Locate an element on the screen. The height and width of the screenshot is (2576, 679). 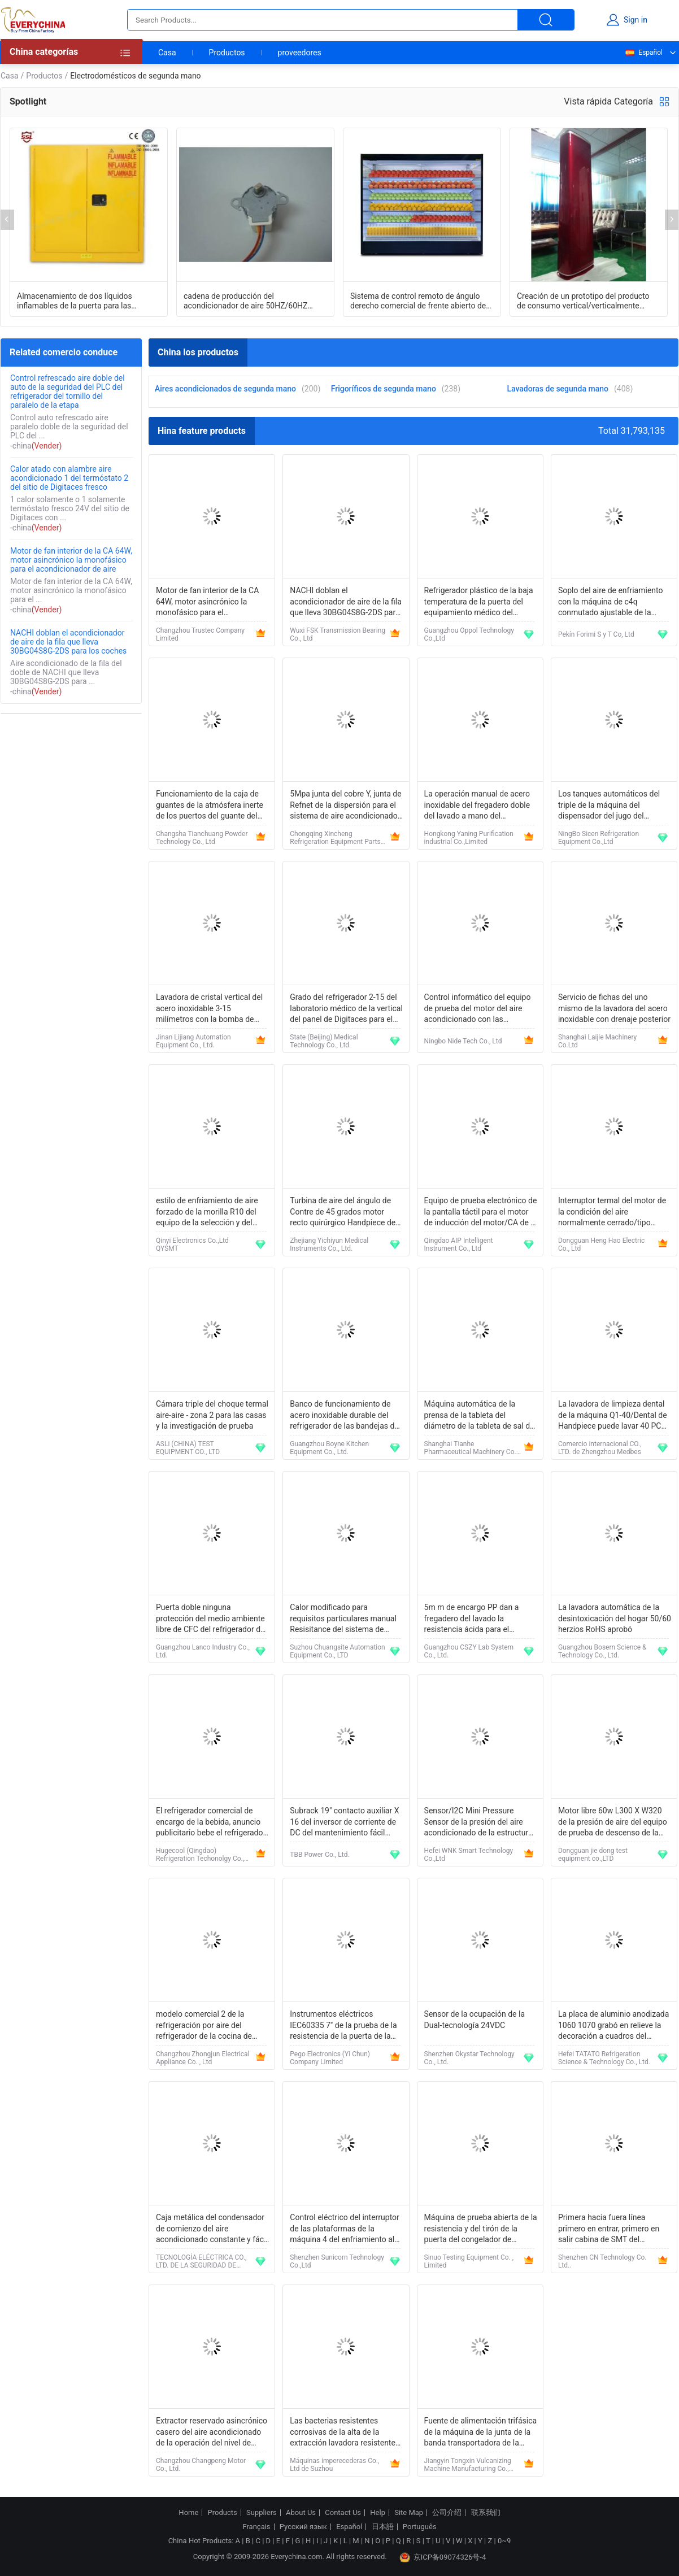
TECNOLOGÍA ELÉCTRICA CO., LTD. DE LA SEGURIDAD DE HUANGSHAN is located at coordinates (201, 2261).